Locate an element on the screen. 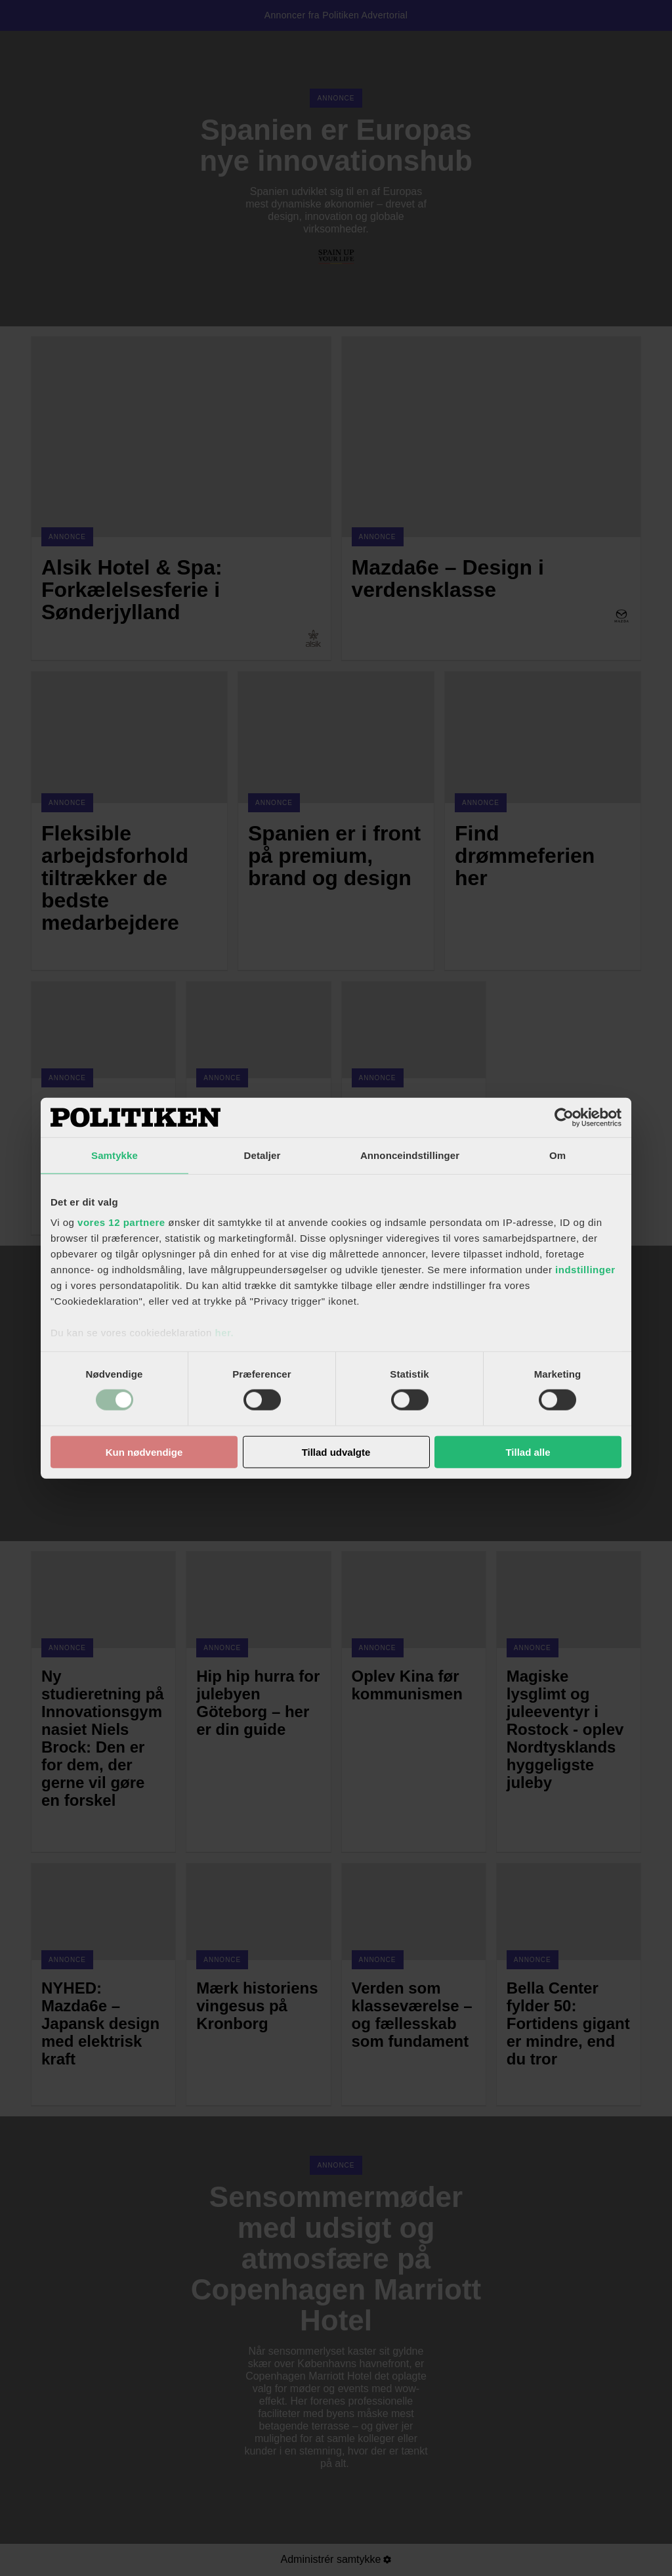 The image size is (672, 2576). Om [tab] is located at coordinates (557, 1154).